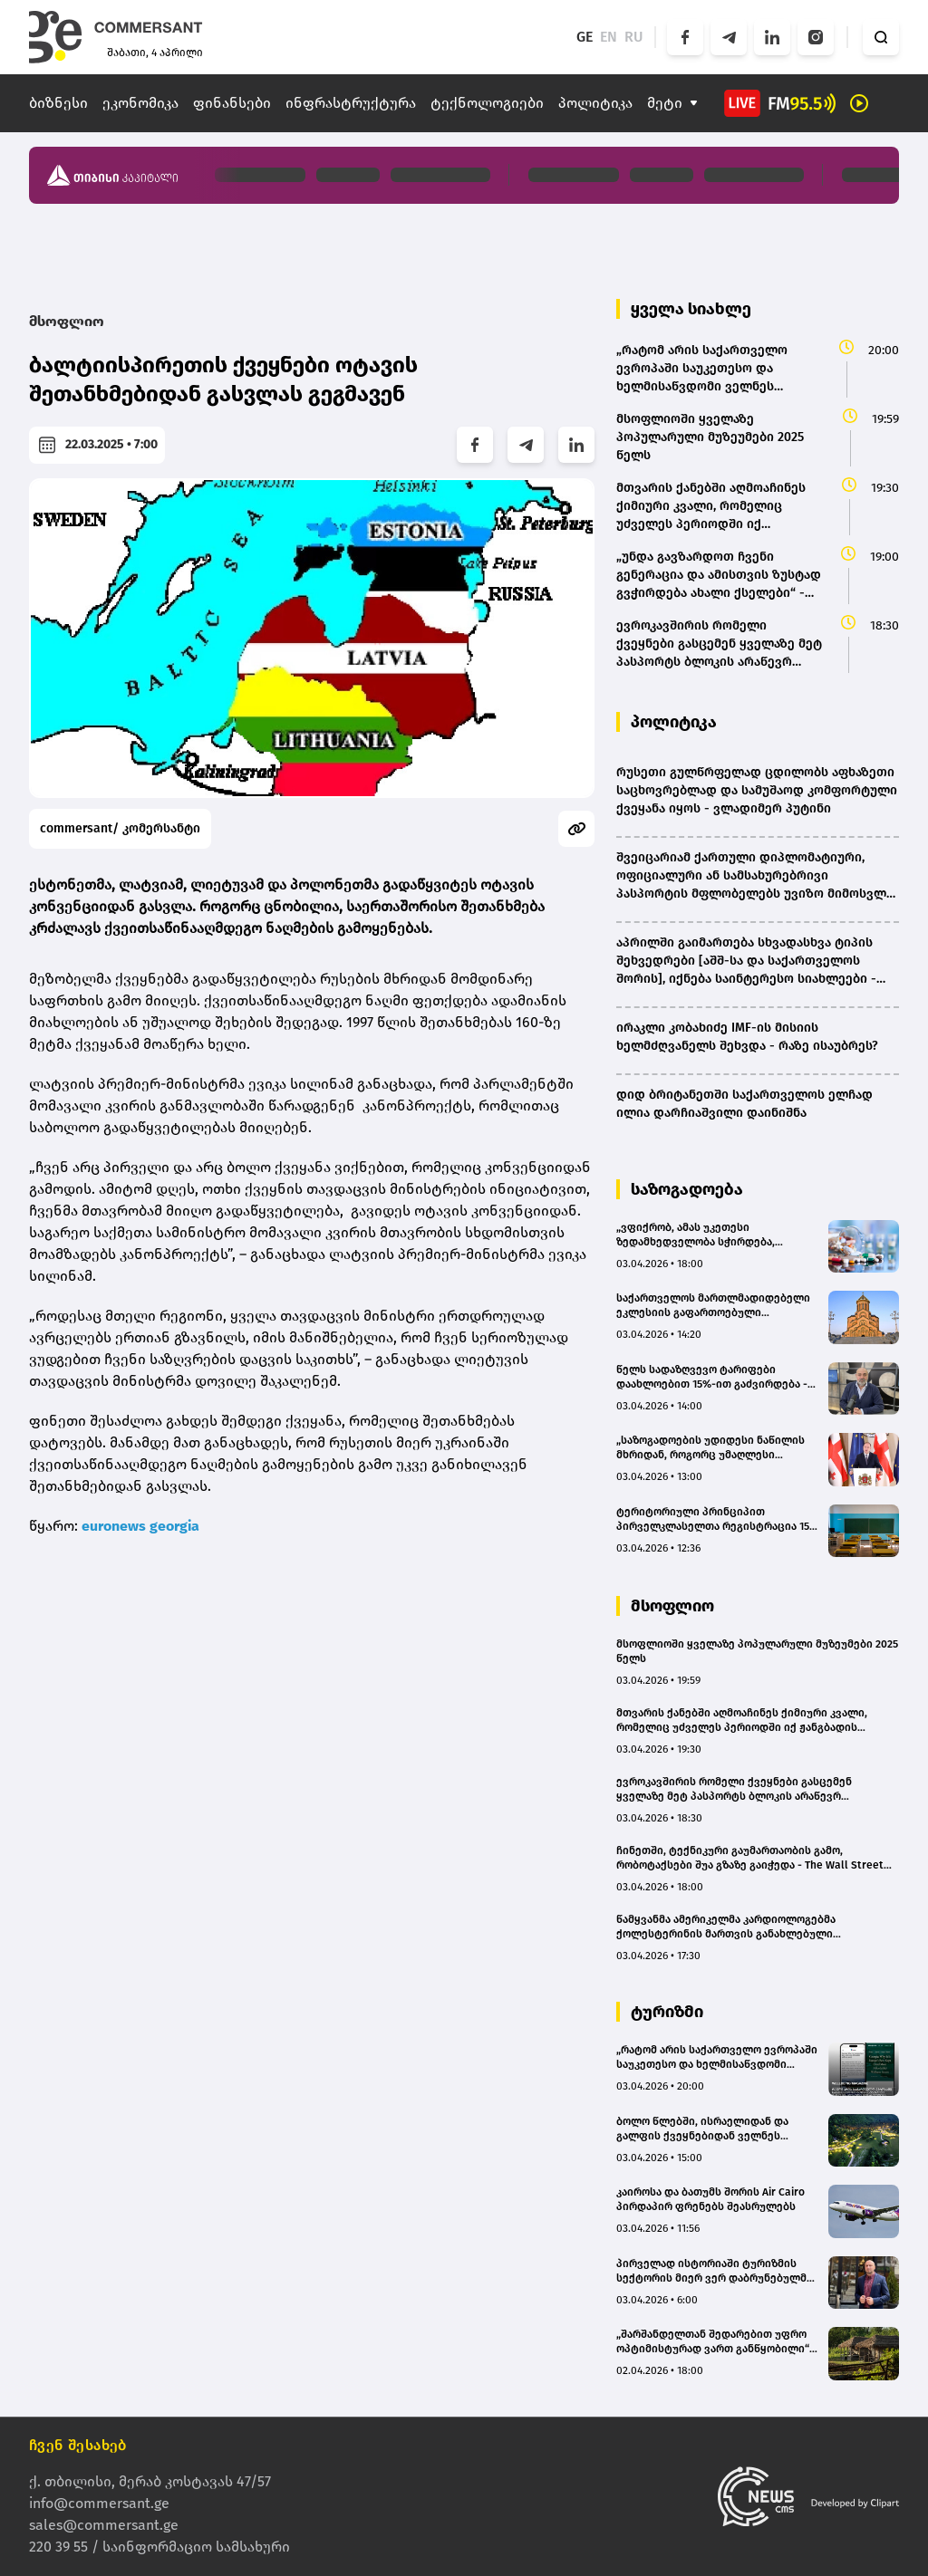 This screenshot has height=2576, width=928. Describe the element at coordinates (140, 1525) in the screenshot. I see `euronews georgia` at that location.